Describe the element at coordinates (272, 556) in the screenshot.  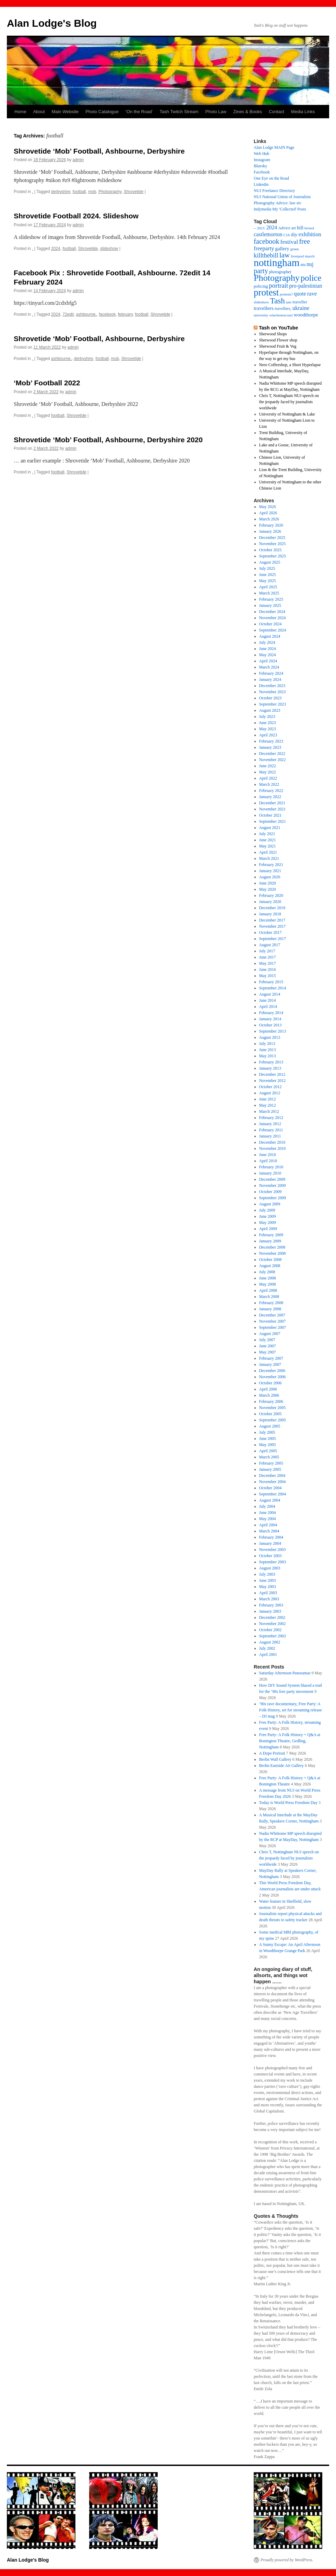
I see `September 2025` at that location.